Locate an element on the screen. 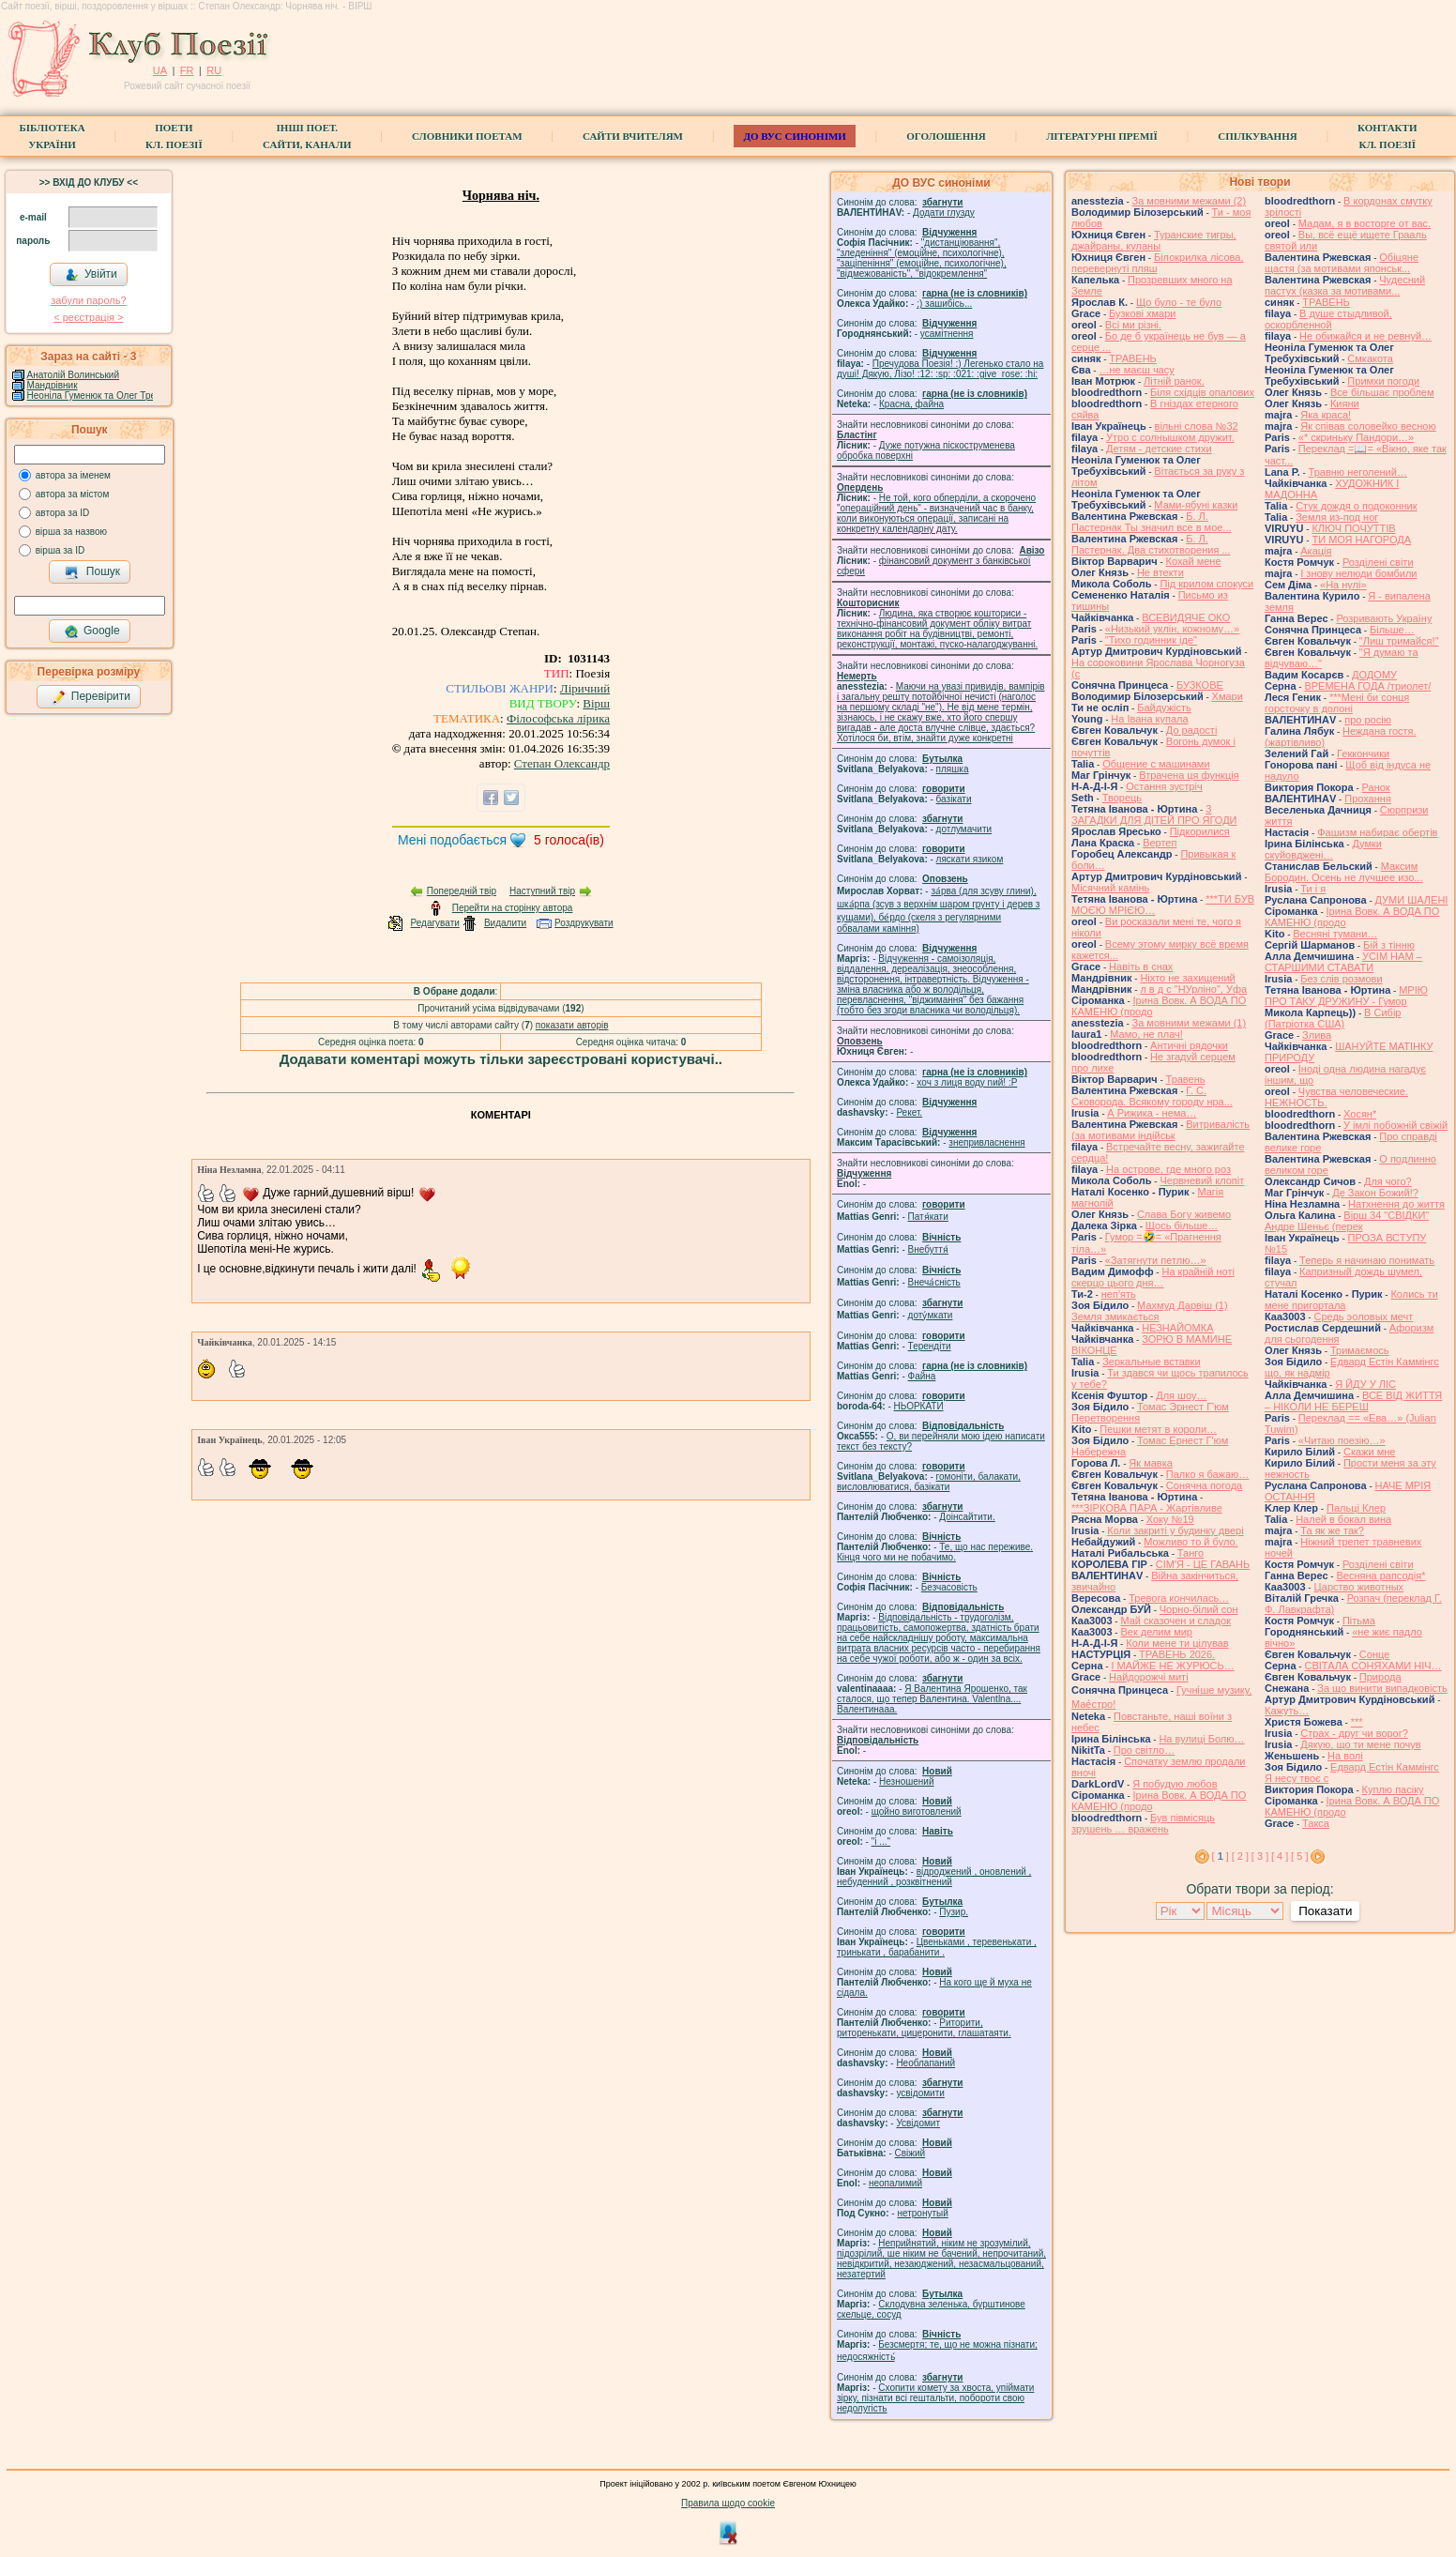 The width and height of the screenshot is (1456, 2557). За мовними межами (2) is located at coordinates (1189, 200).